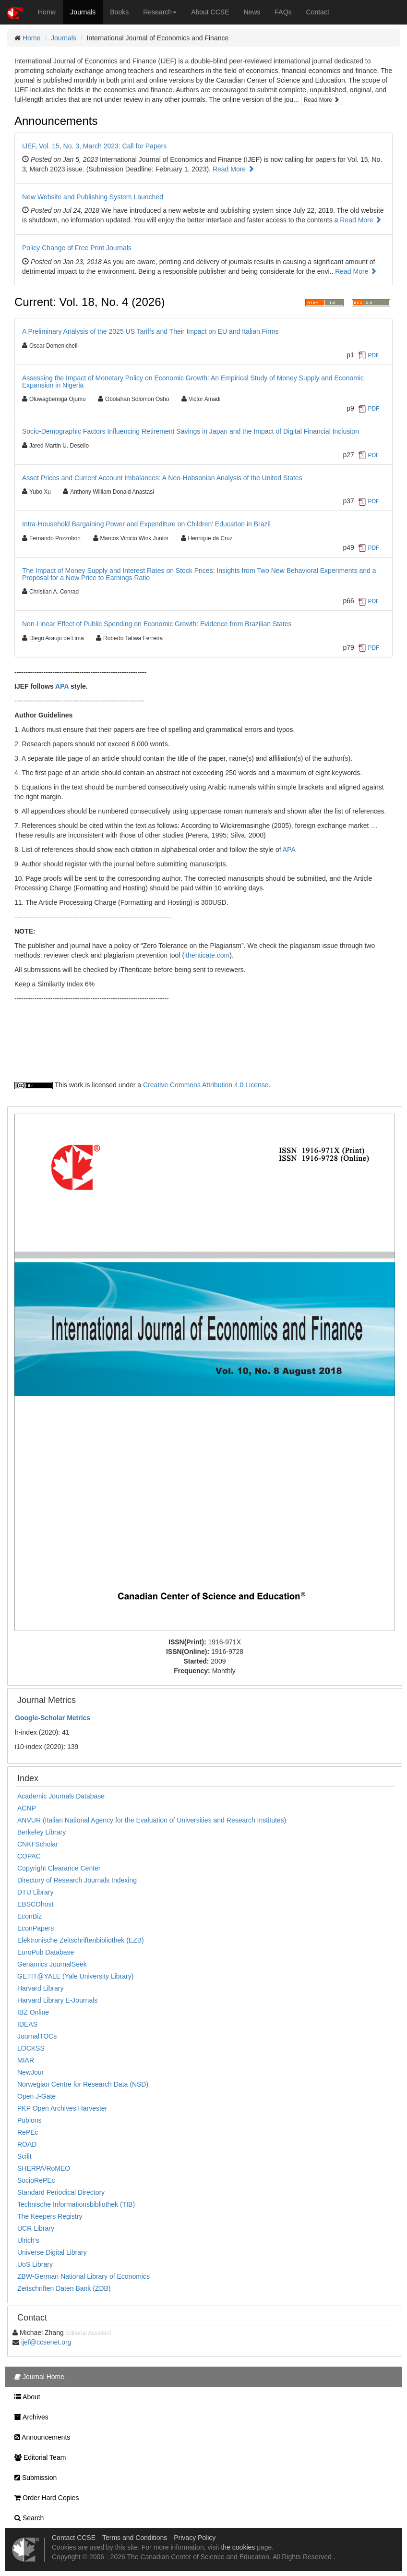 The width and height of the screenshot is (407, 2576). I want to click on ithenticate.com, so click(206, 955).